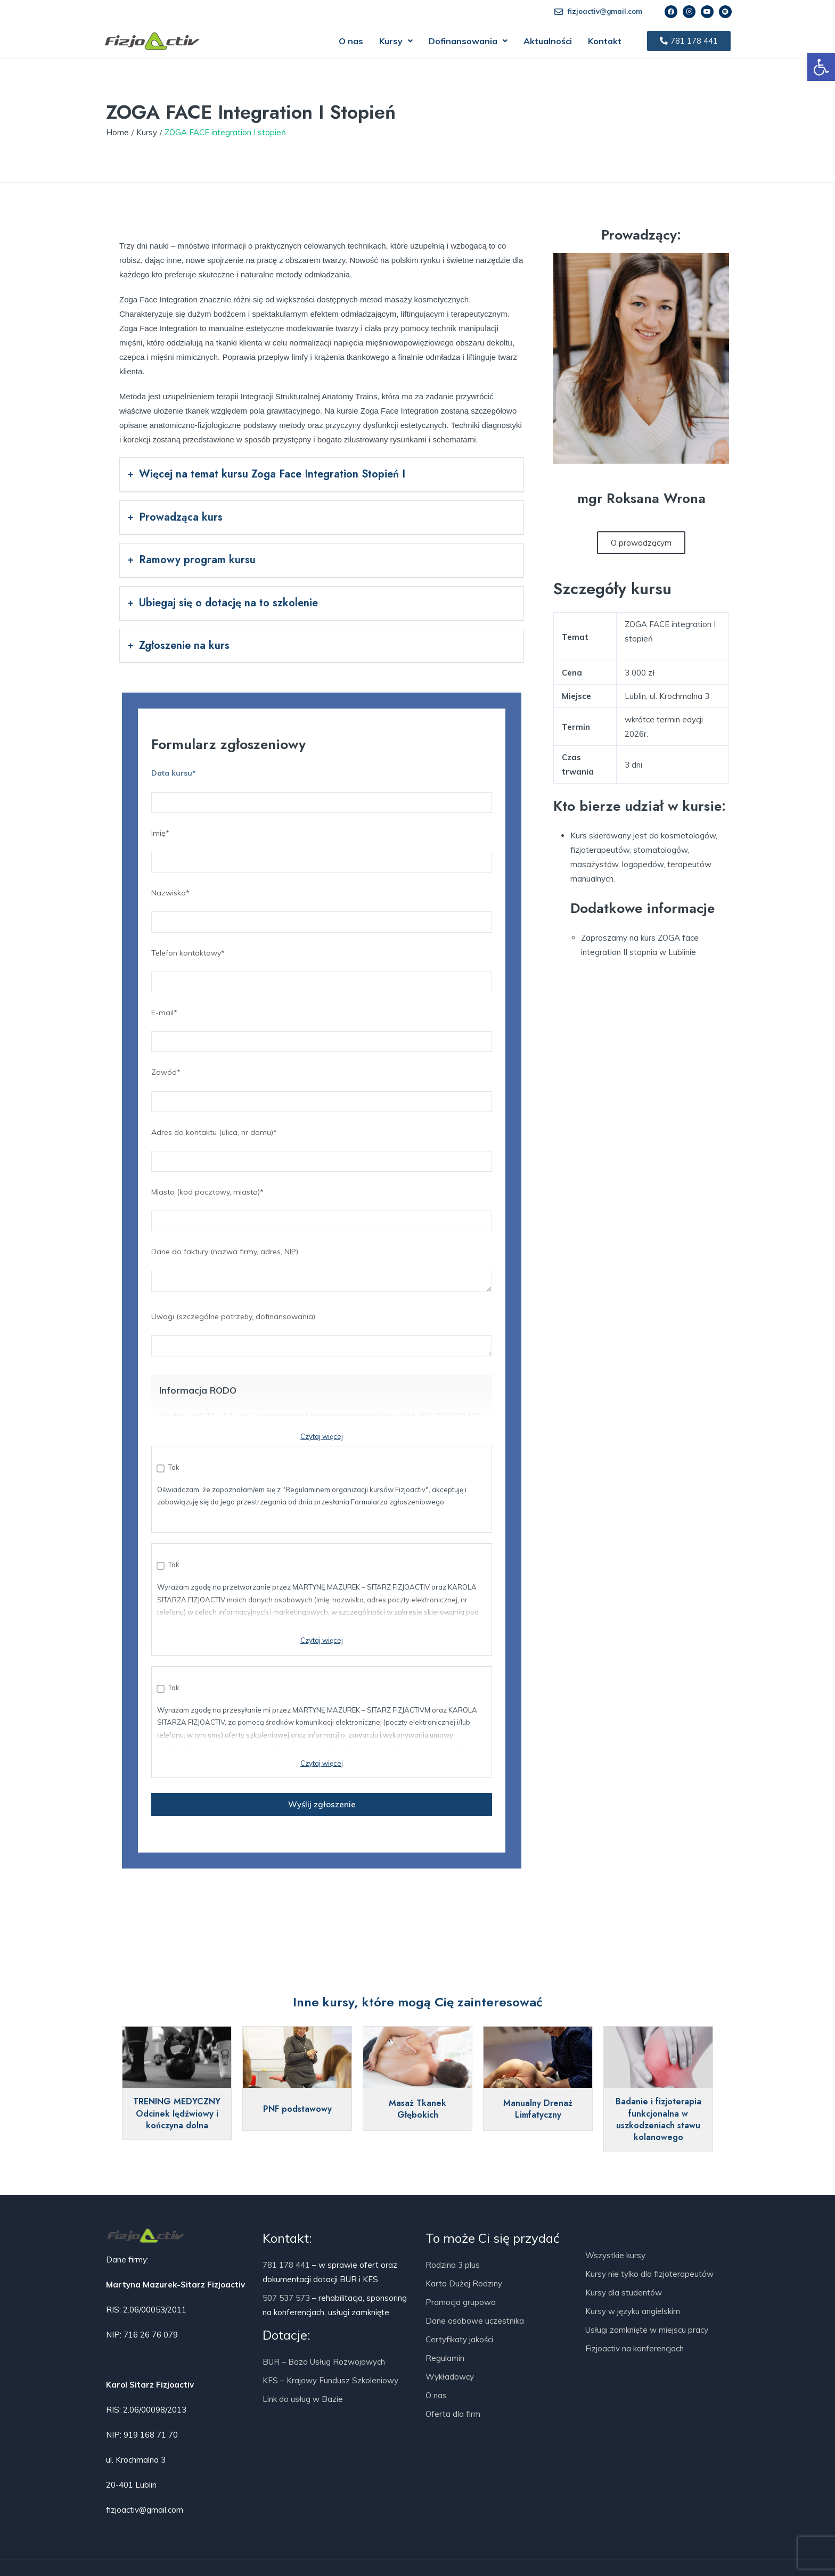 Image resolution: width=835 pixels, height=2576 pixels. I want to click on Regulamin, so click(444, 2358).